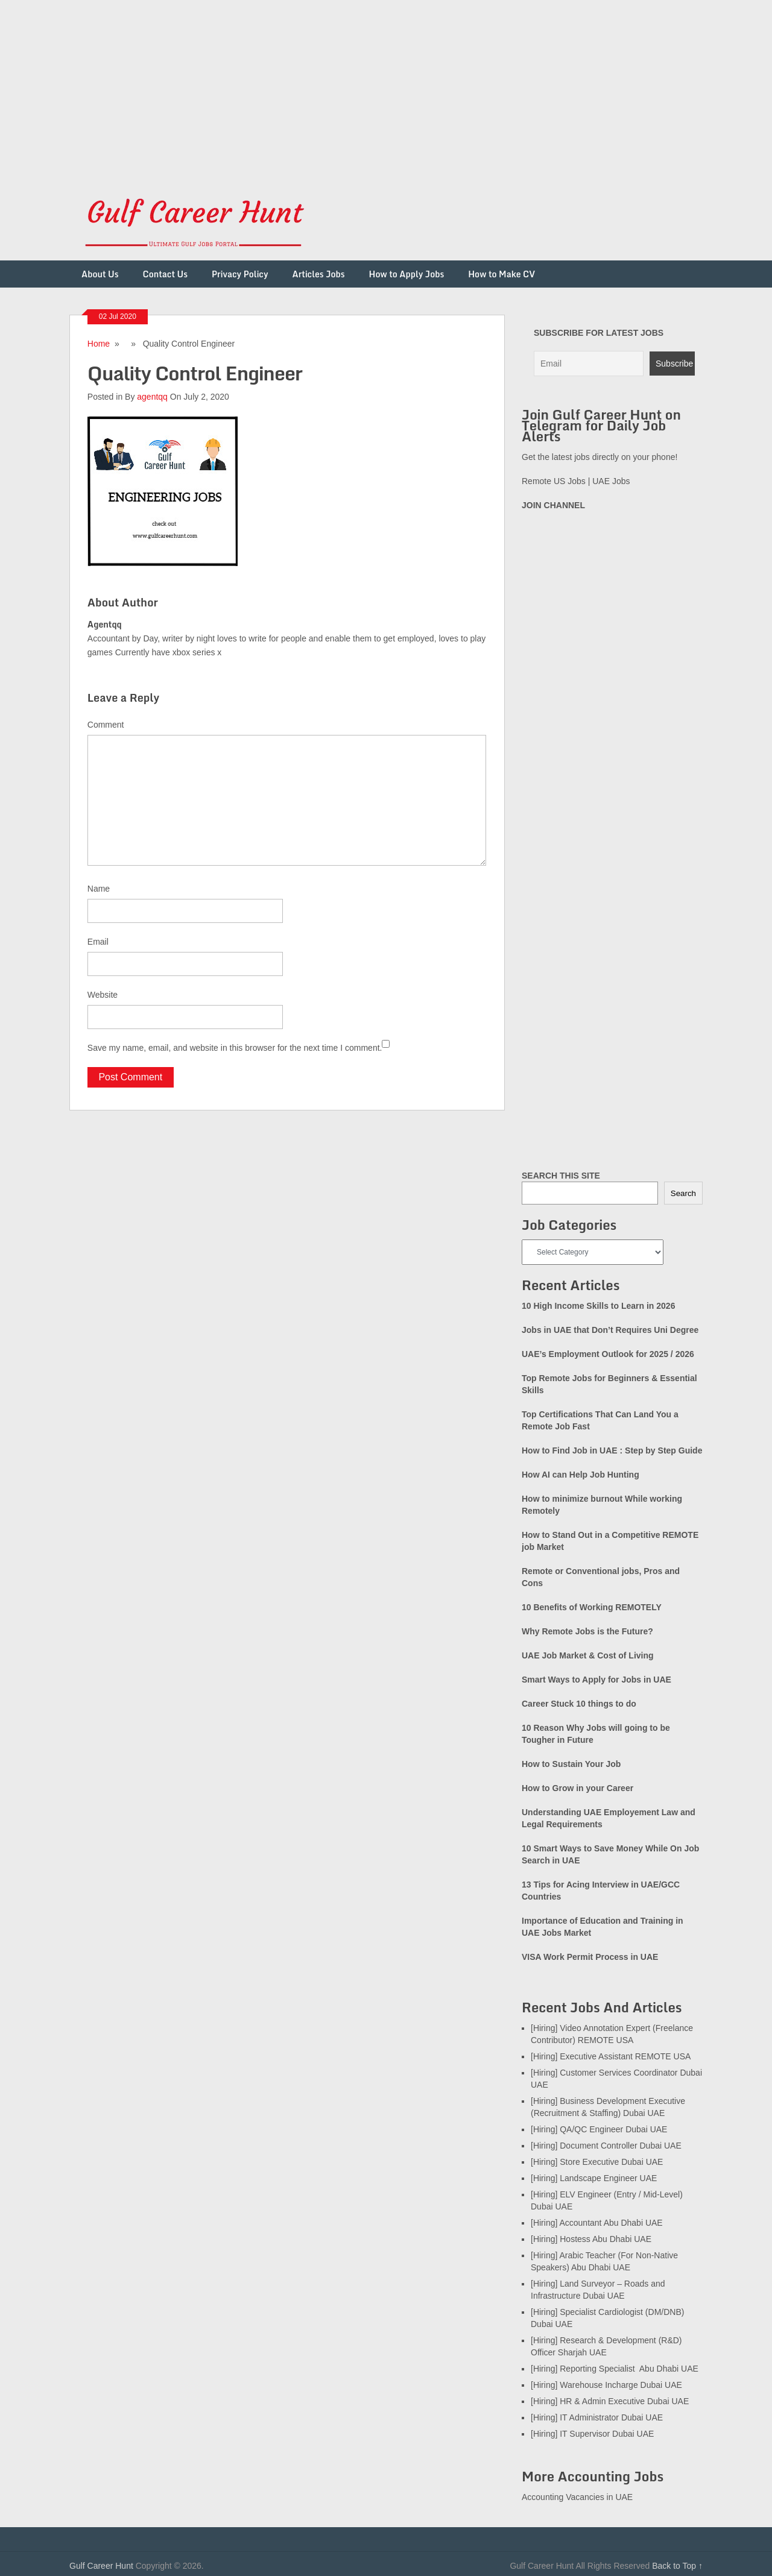 The image size is (772, 2576). Describe the element at coordinates (683, 1193) in the screenshot. I see `Search` at that location.